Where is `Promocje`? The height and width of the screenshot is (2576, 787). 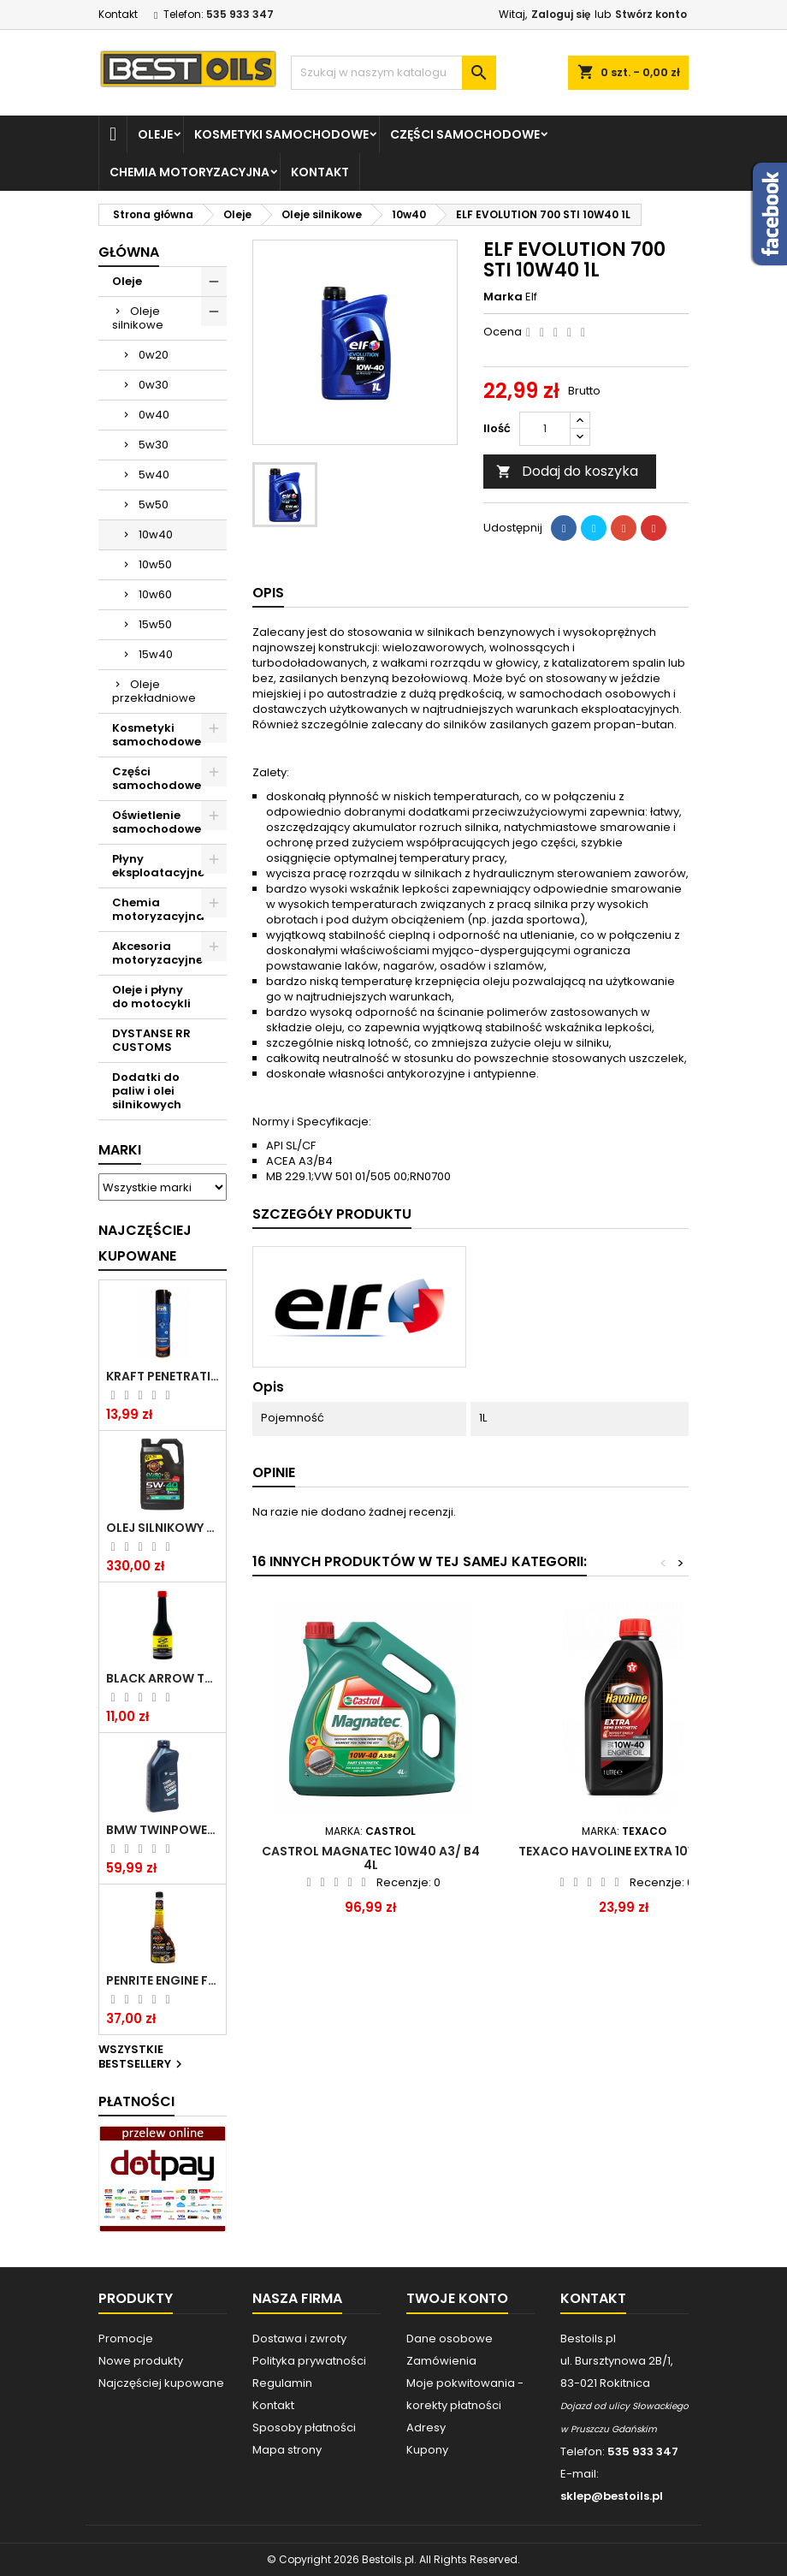 Promocje is located at coordinates (125, 2338).